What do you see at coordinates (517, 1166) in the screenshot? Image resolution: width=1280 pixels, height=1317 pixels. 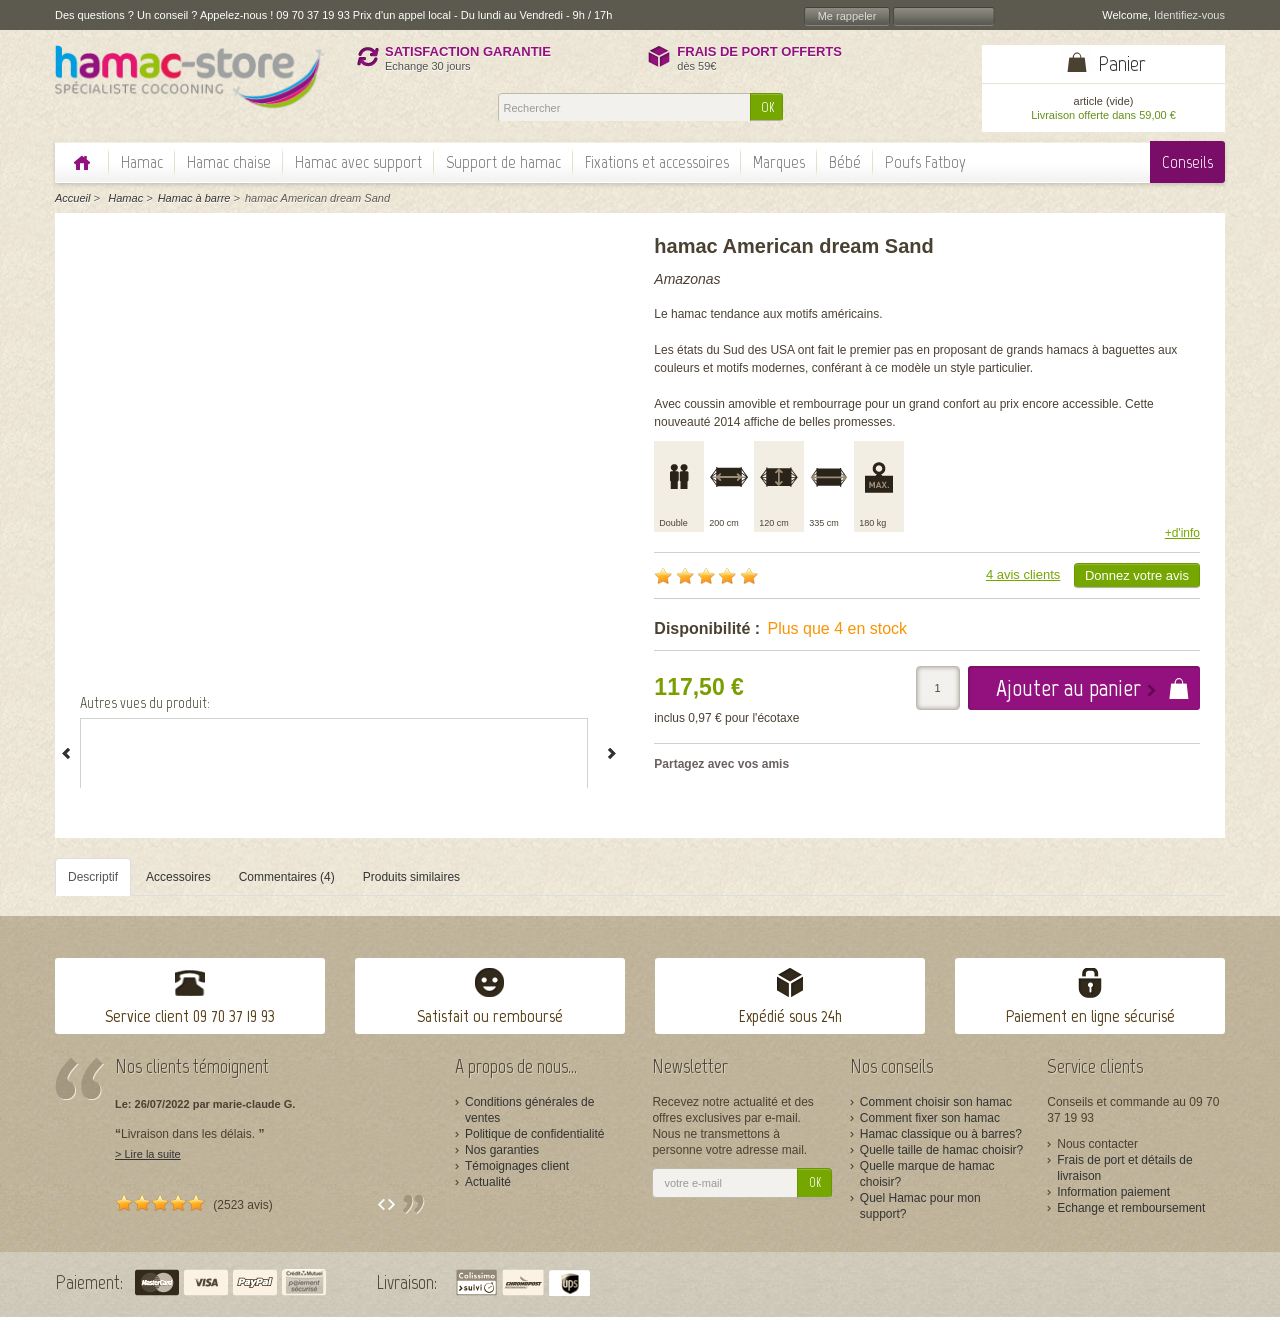 I see `Témoignages client` at bounding box center [517, 1166].